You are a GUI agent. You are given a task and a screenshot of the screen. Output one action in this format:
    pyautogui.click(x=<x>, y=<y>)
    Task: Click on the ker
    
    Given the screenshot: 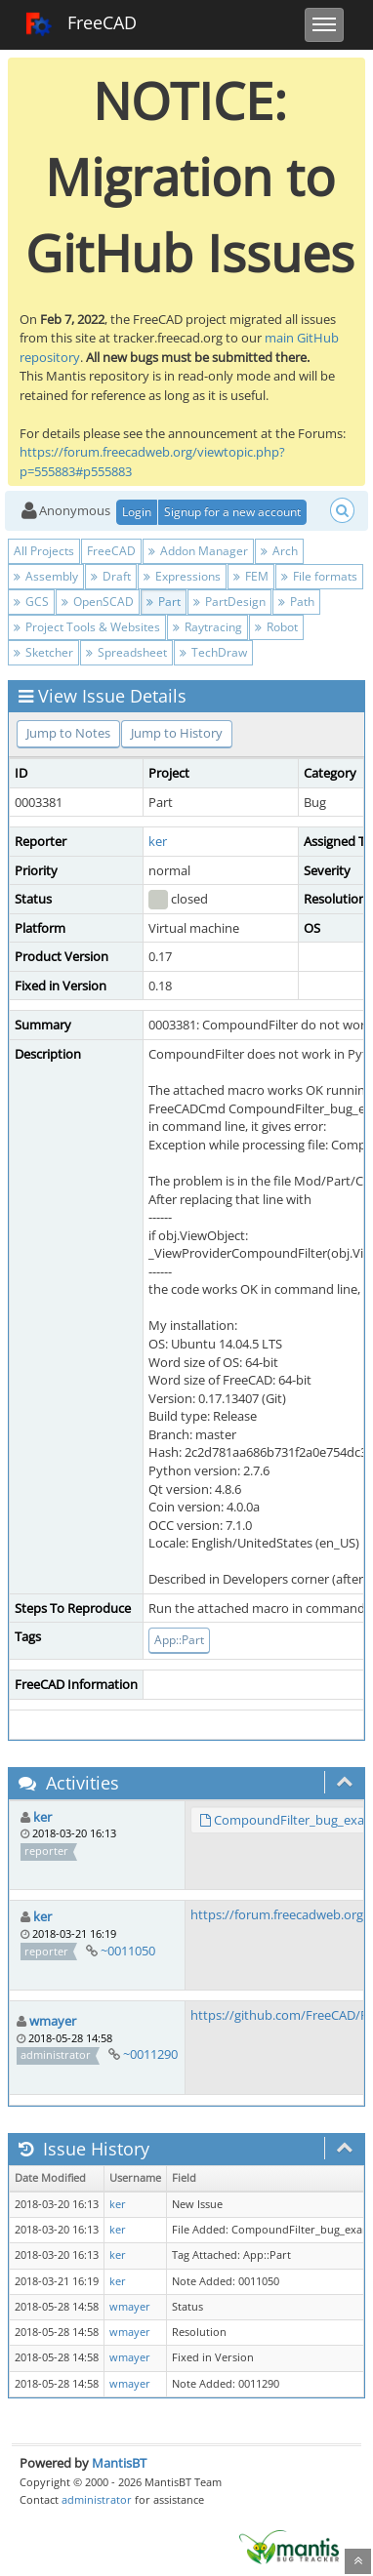 What is the action you would take?
    pyautogui.click(x=157, y=841)
    